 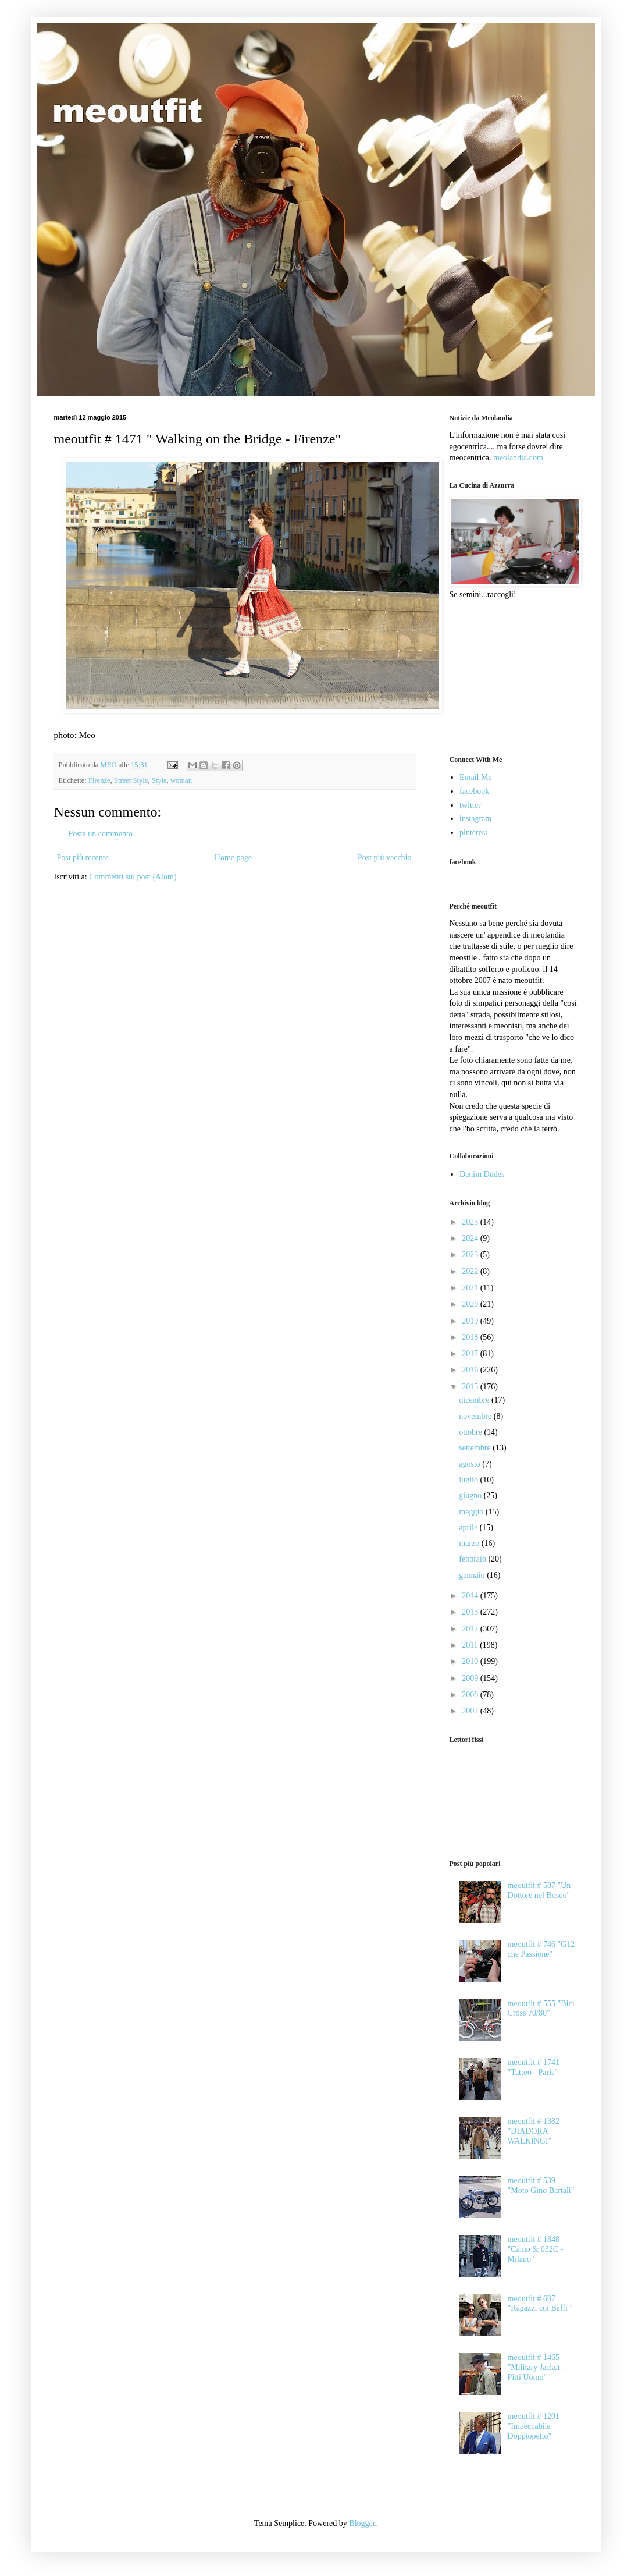 What do you see at coordinates (471, 1353) in the screenshot?
I see `2017` at bounding box center [471, 1353].